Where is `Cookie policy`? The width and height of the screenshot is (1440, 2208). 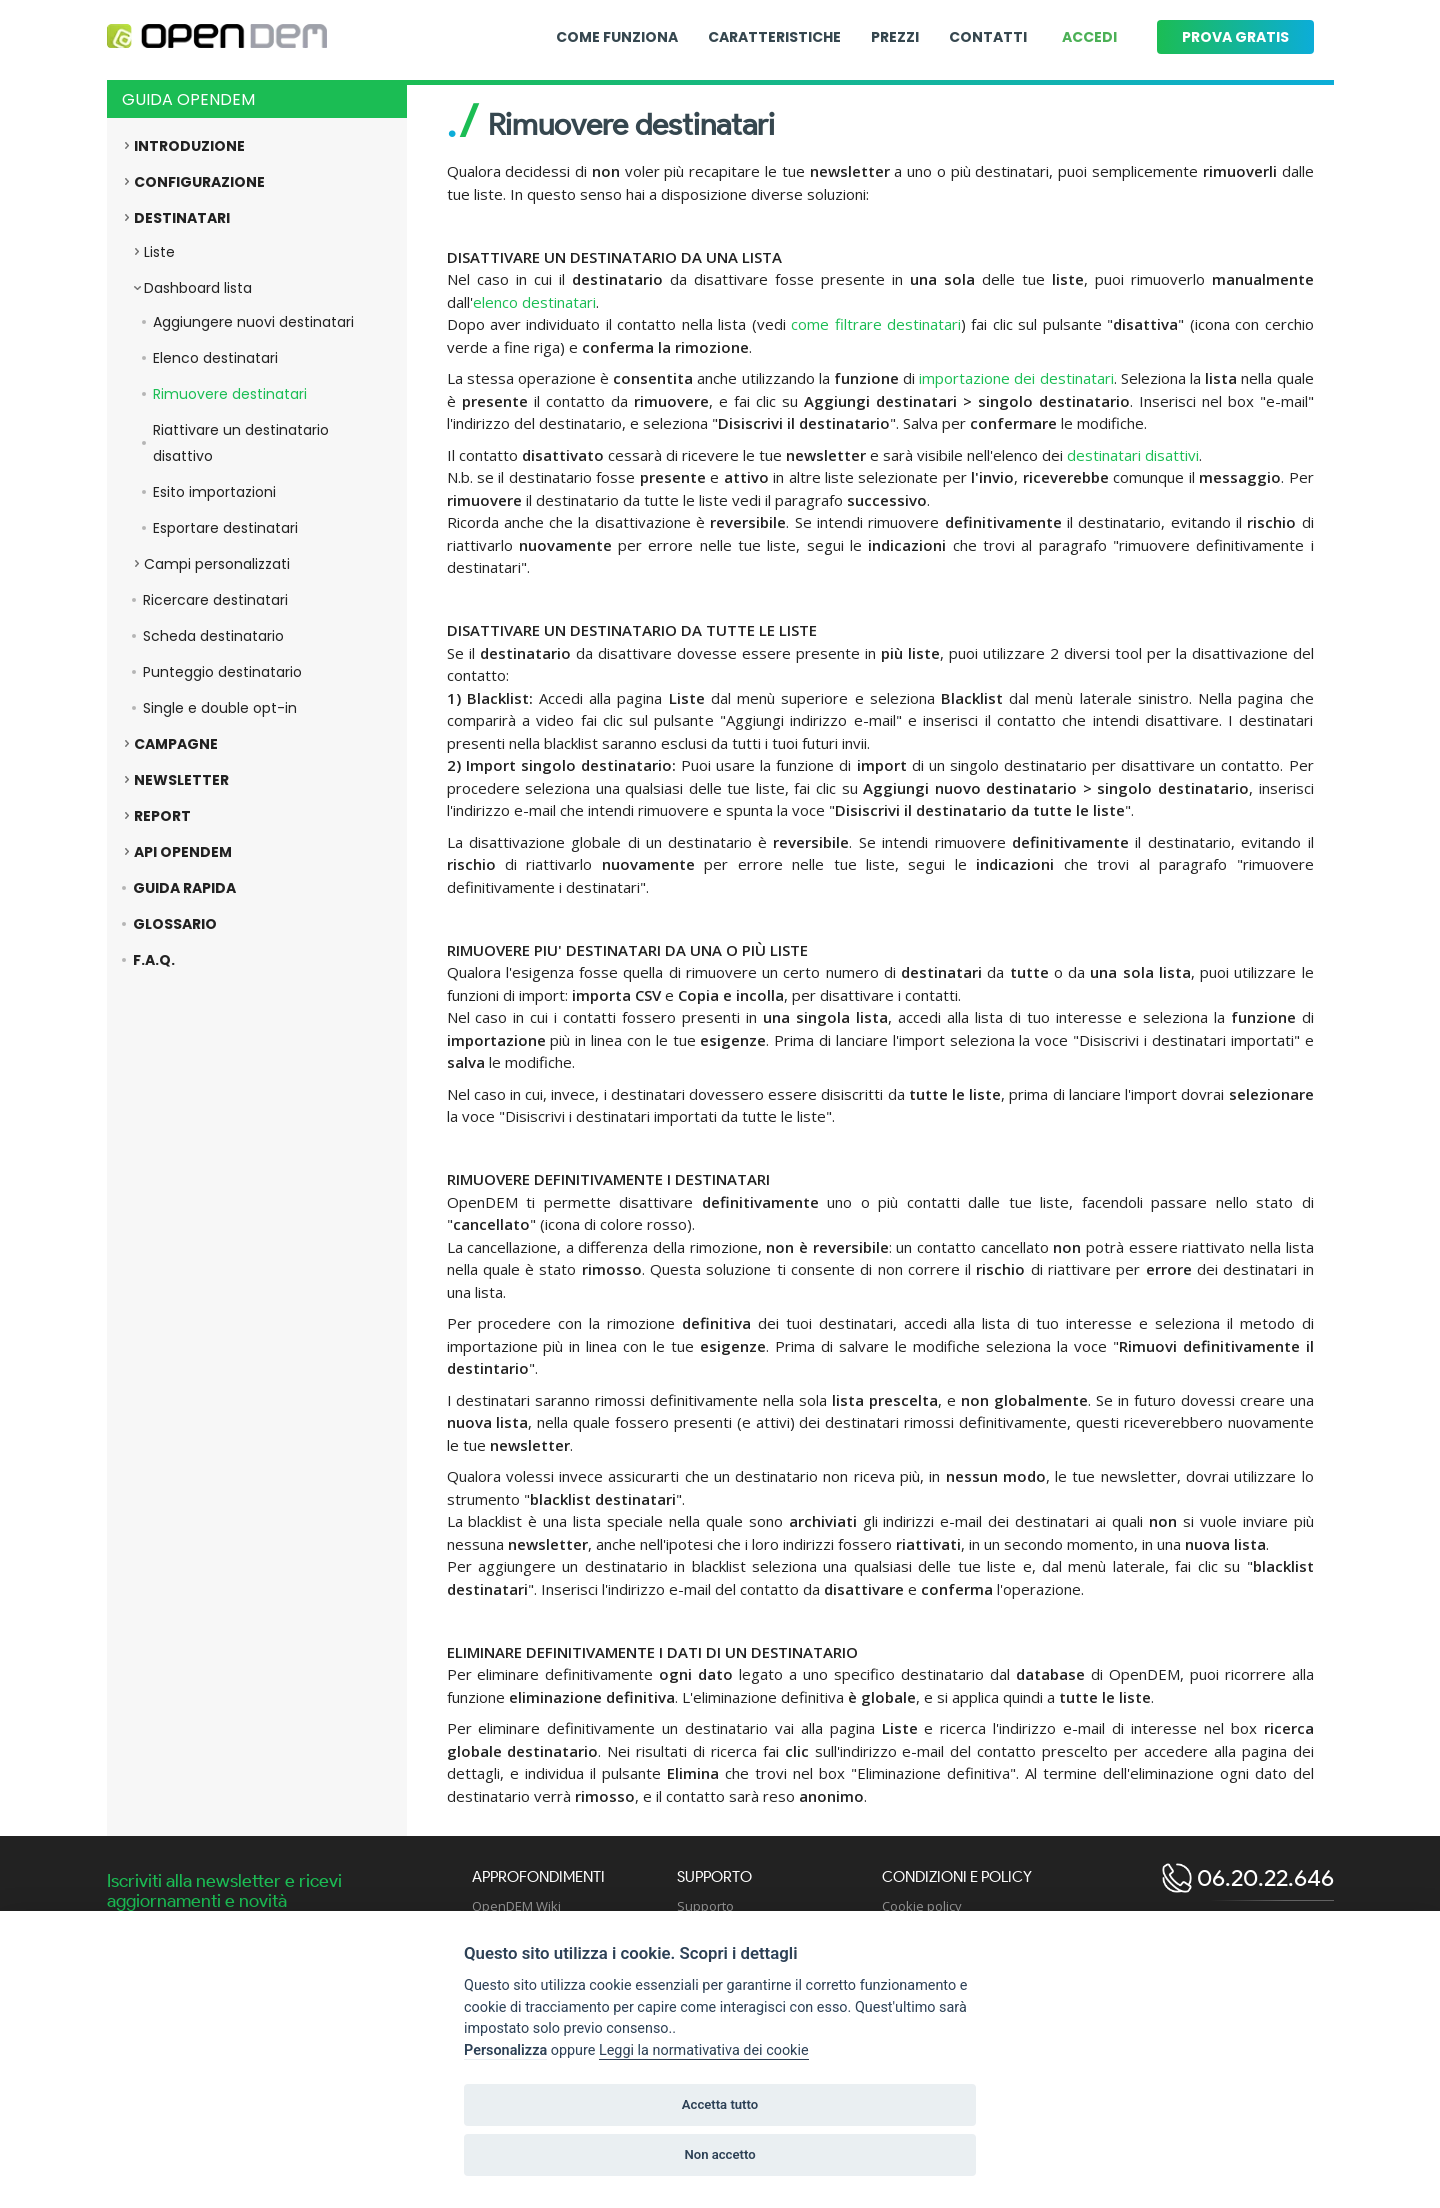
Cookie policy is located at coordinates (922, 1906).